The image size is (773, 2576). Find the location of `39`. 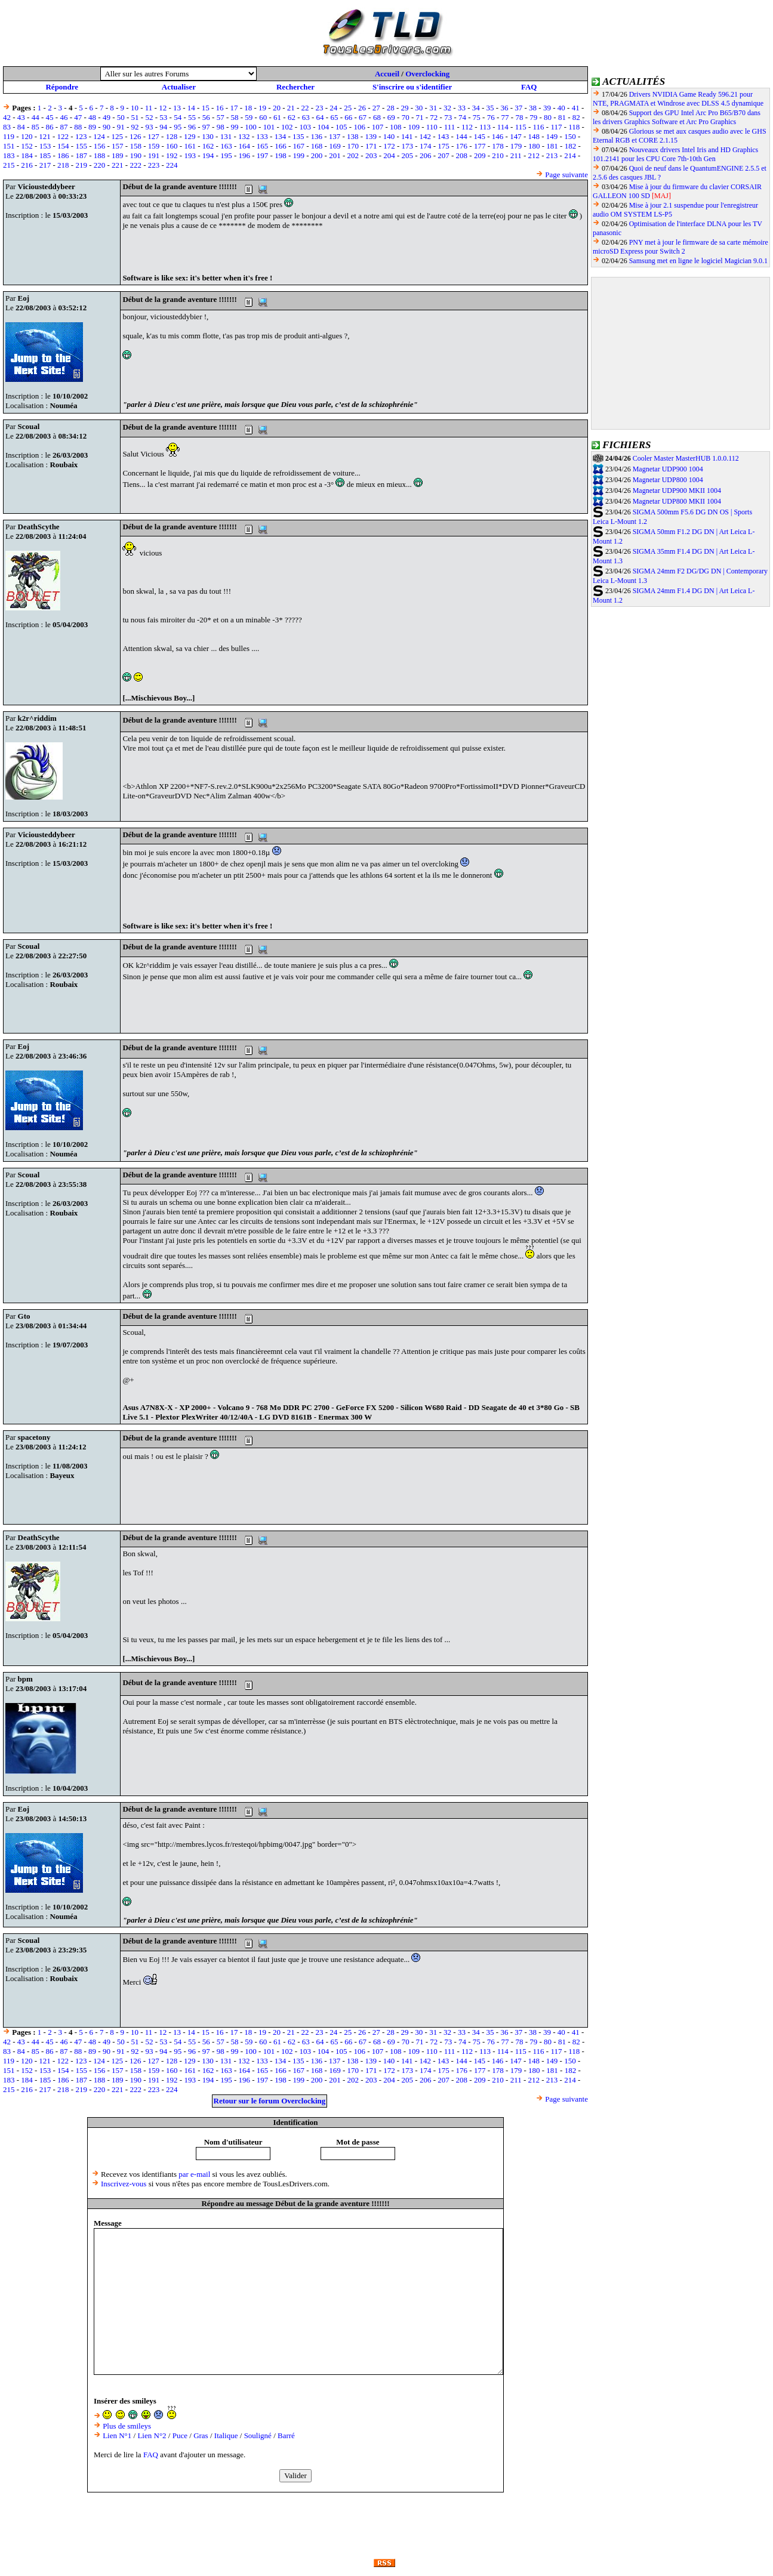

39 is located at coordinates (547, 107).